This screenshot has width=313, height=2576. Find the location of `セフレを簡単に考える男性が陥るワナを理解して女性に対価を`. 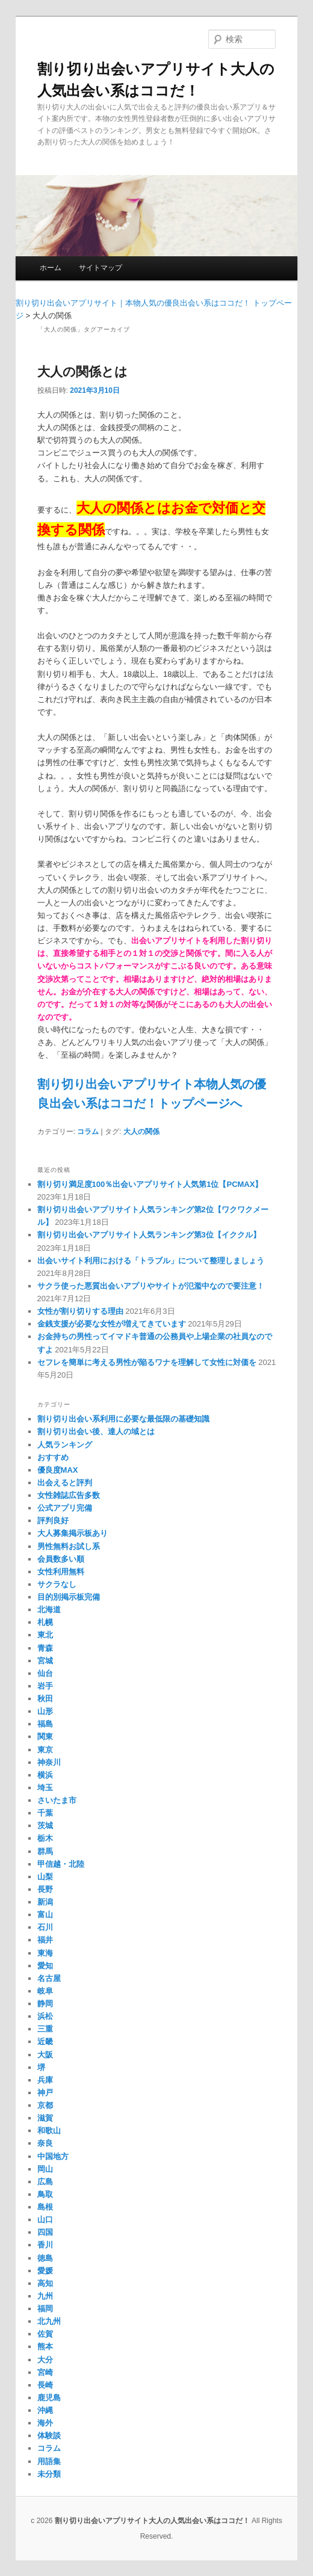

セフレを簡単に考える男性が陥るワナを理解して女性に対価を is located at coordinates (146, 1362).